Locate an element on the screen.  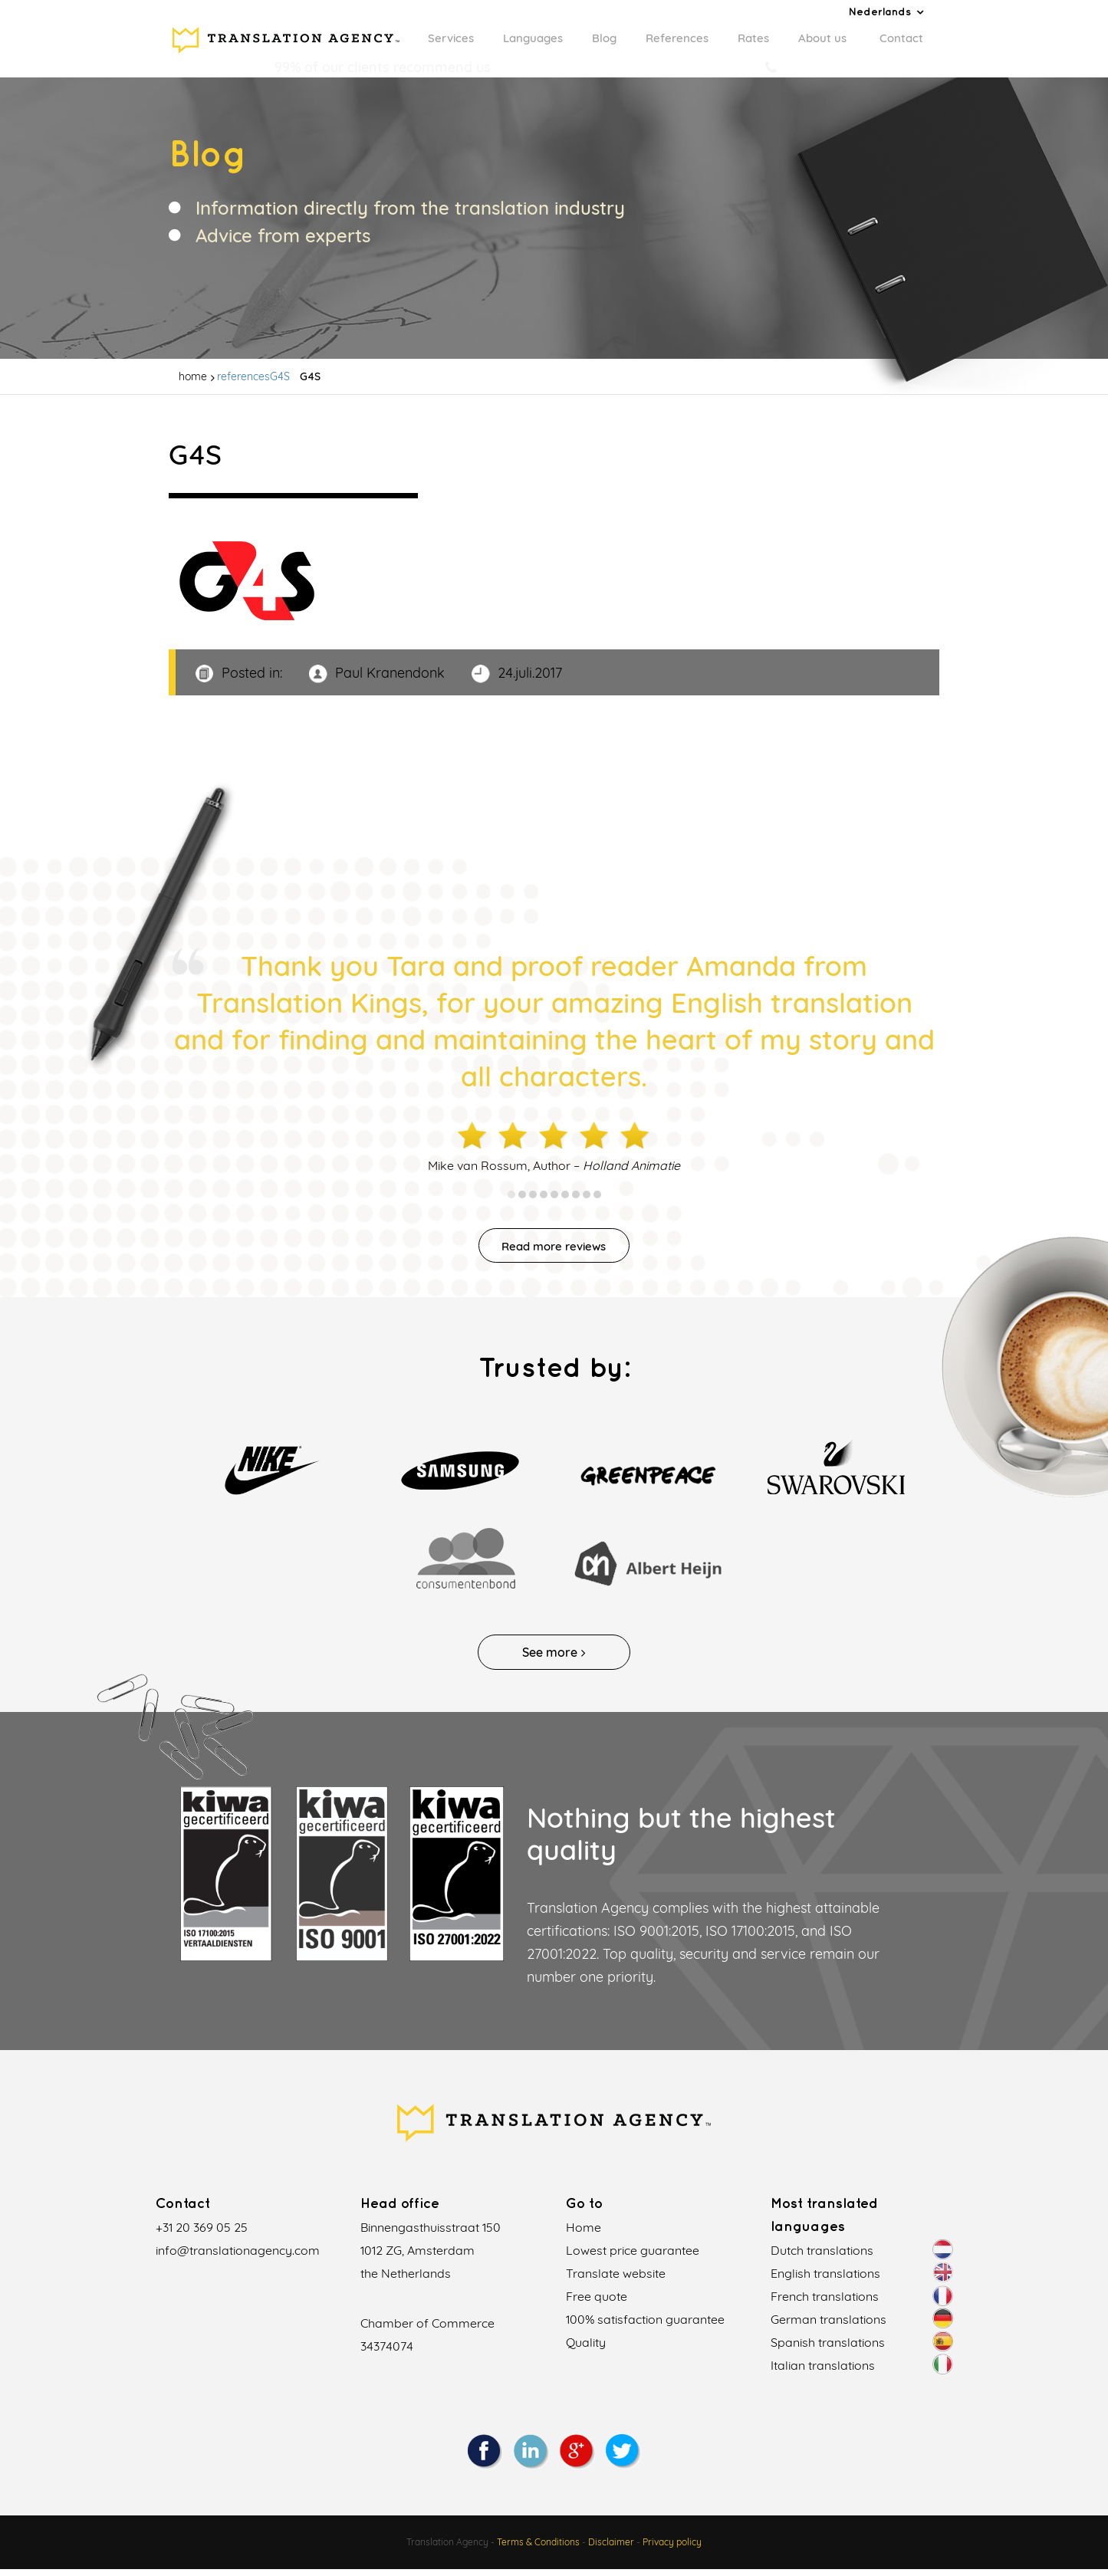
Privacy policy is located at coordinates (672, 2549).